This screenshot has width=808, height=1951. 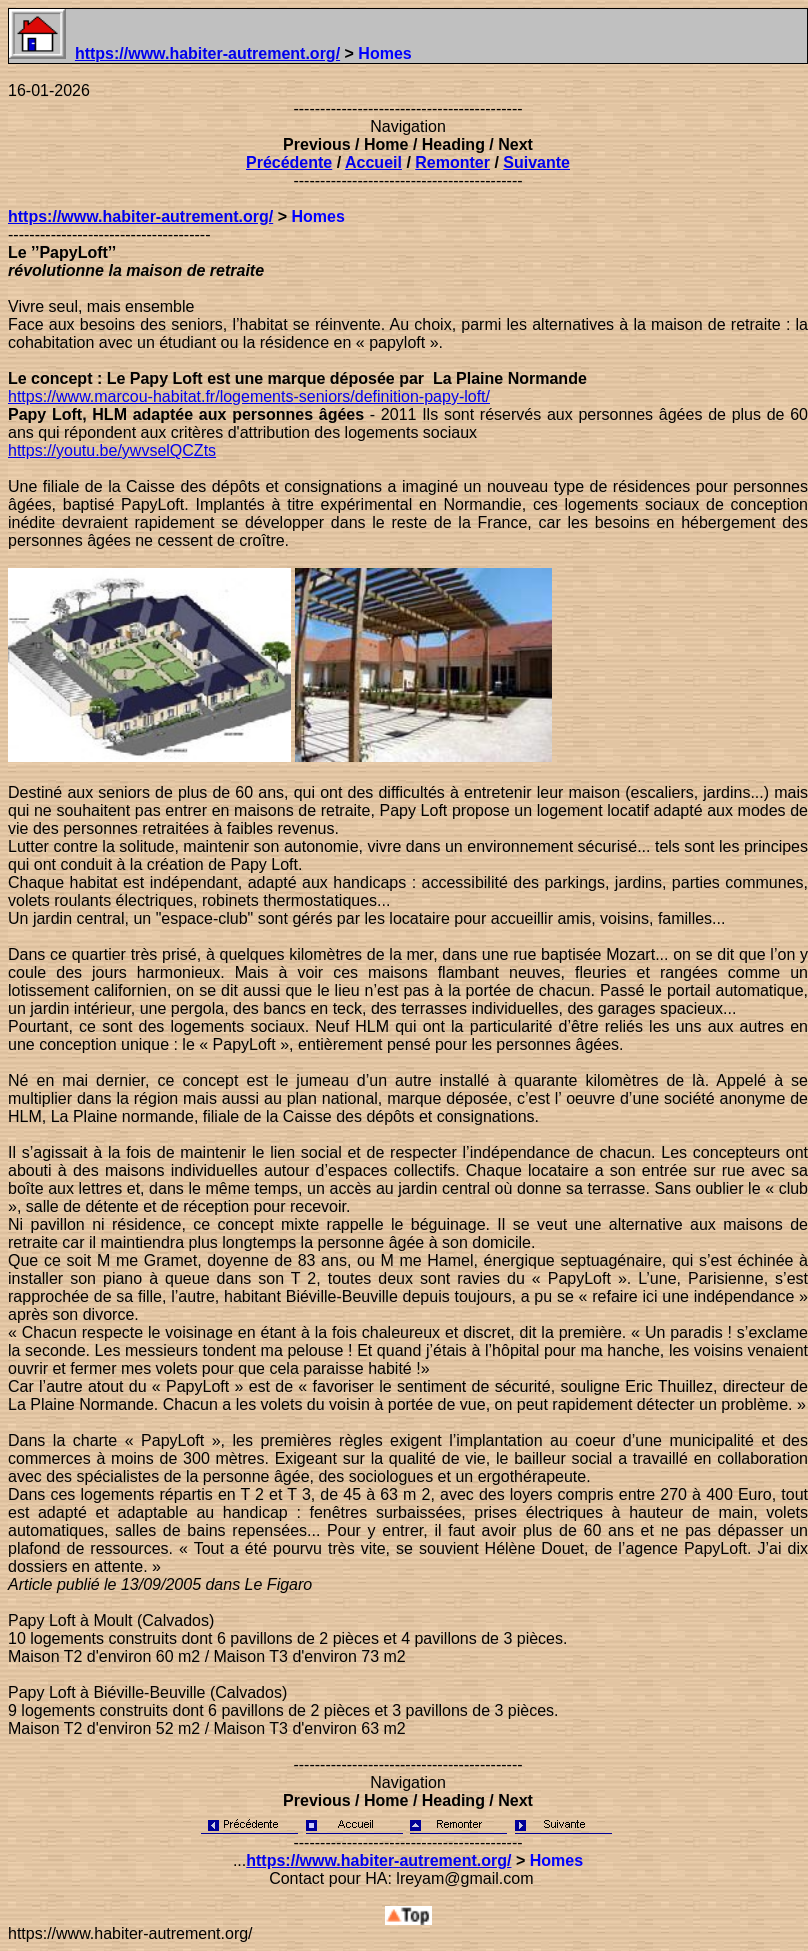 What do you see at coordinates (317, 216) in the screenshot?
I see `Homes` at bounding box center [317, 216].